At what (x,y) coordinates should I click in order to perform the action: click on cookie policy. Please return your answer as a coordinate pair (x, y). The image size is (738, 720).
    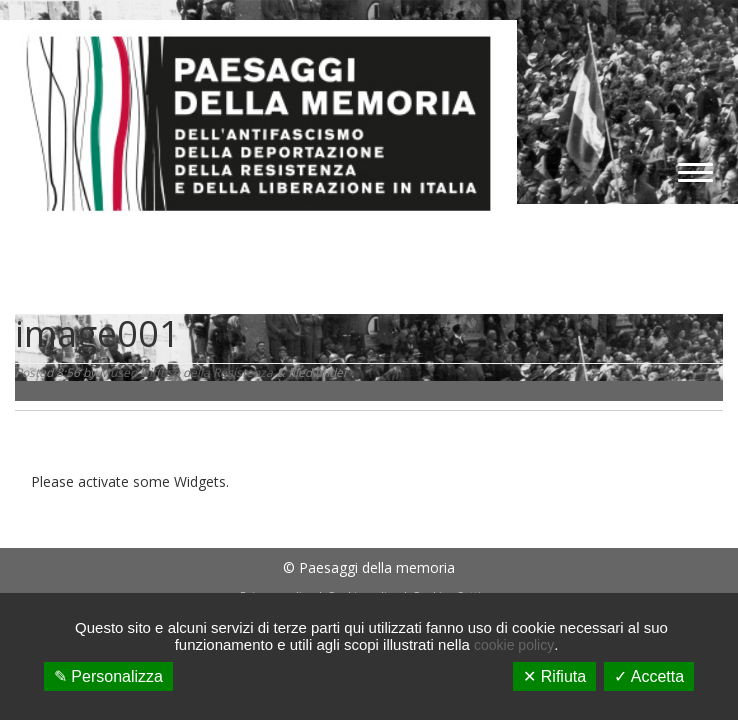
    Looking at the image, I should click on (514, 645).